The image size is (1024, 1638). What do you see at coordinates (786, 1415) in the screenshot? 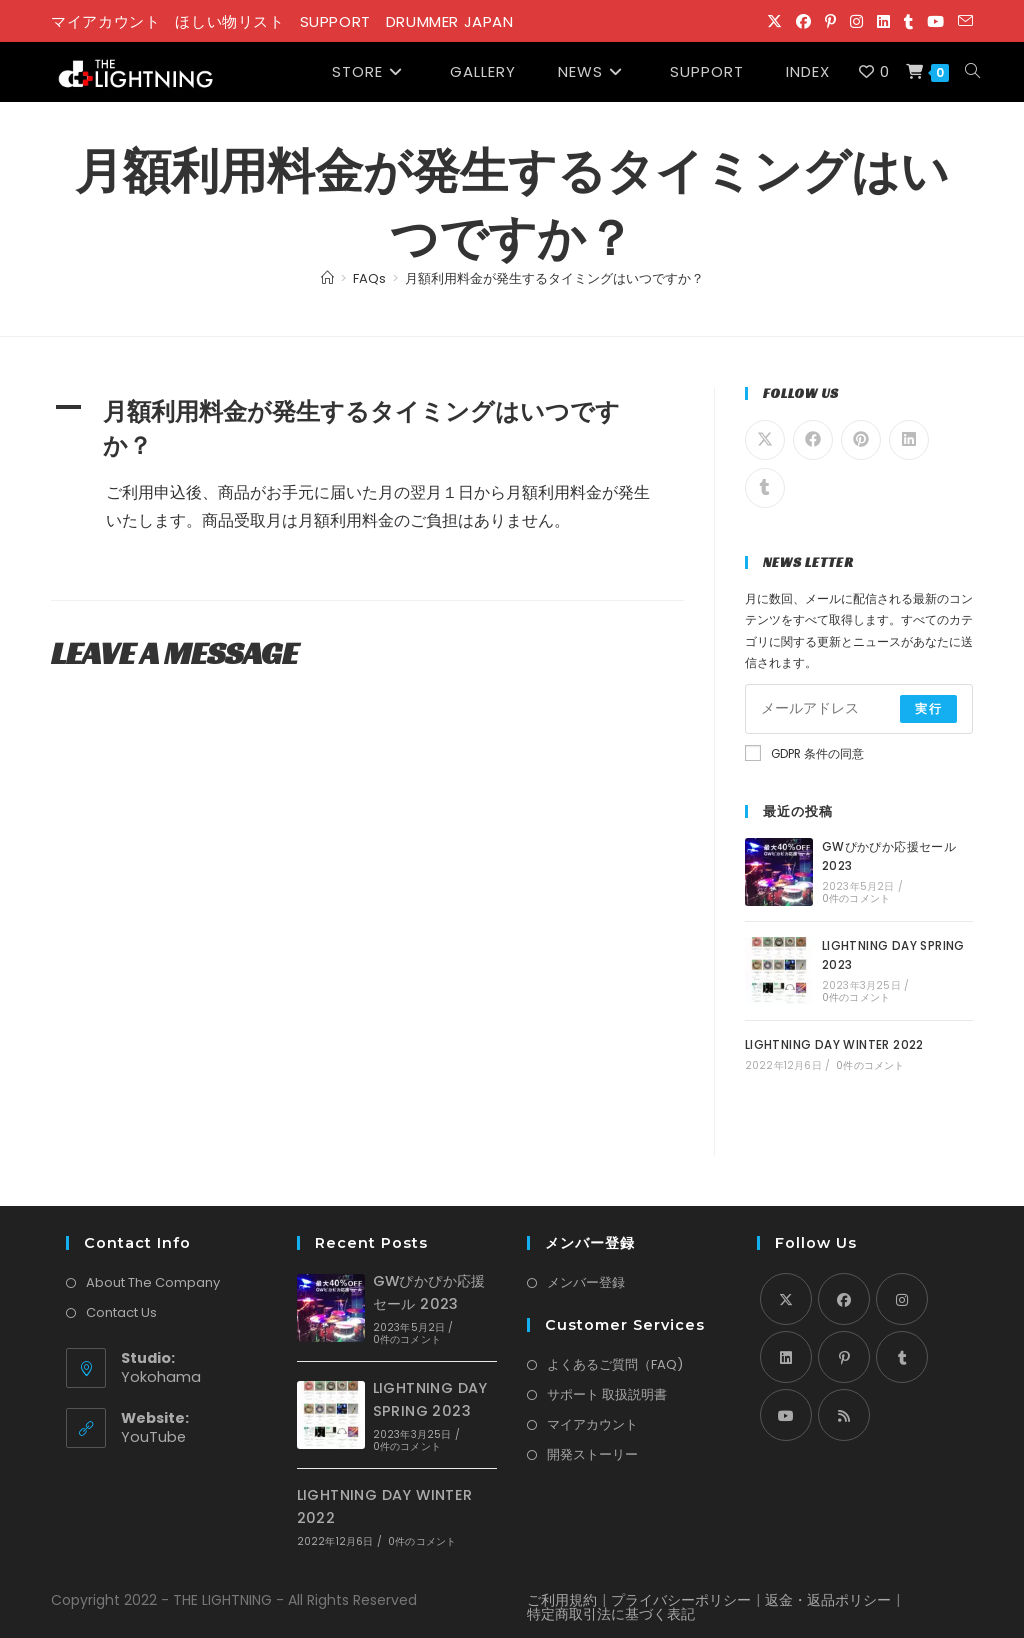
I see `[Youtube]` at bounding box center [786, 1415].